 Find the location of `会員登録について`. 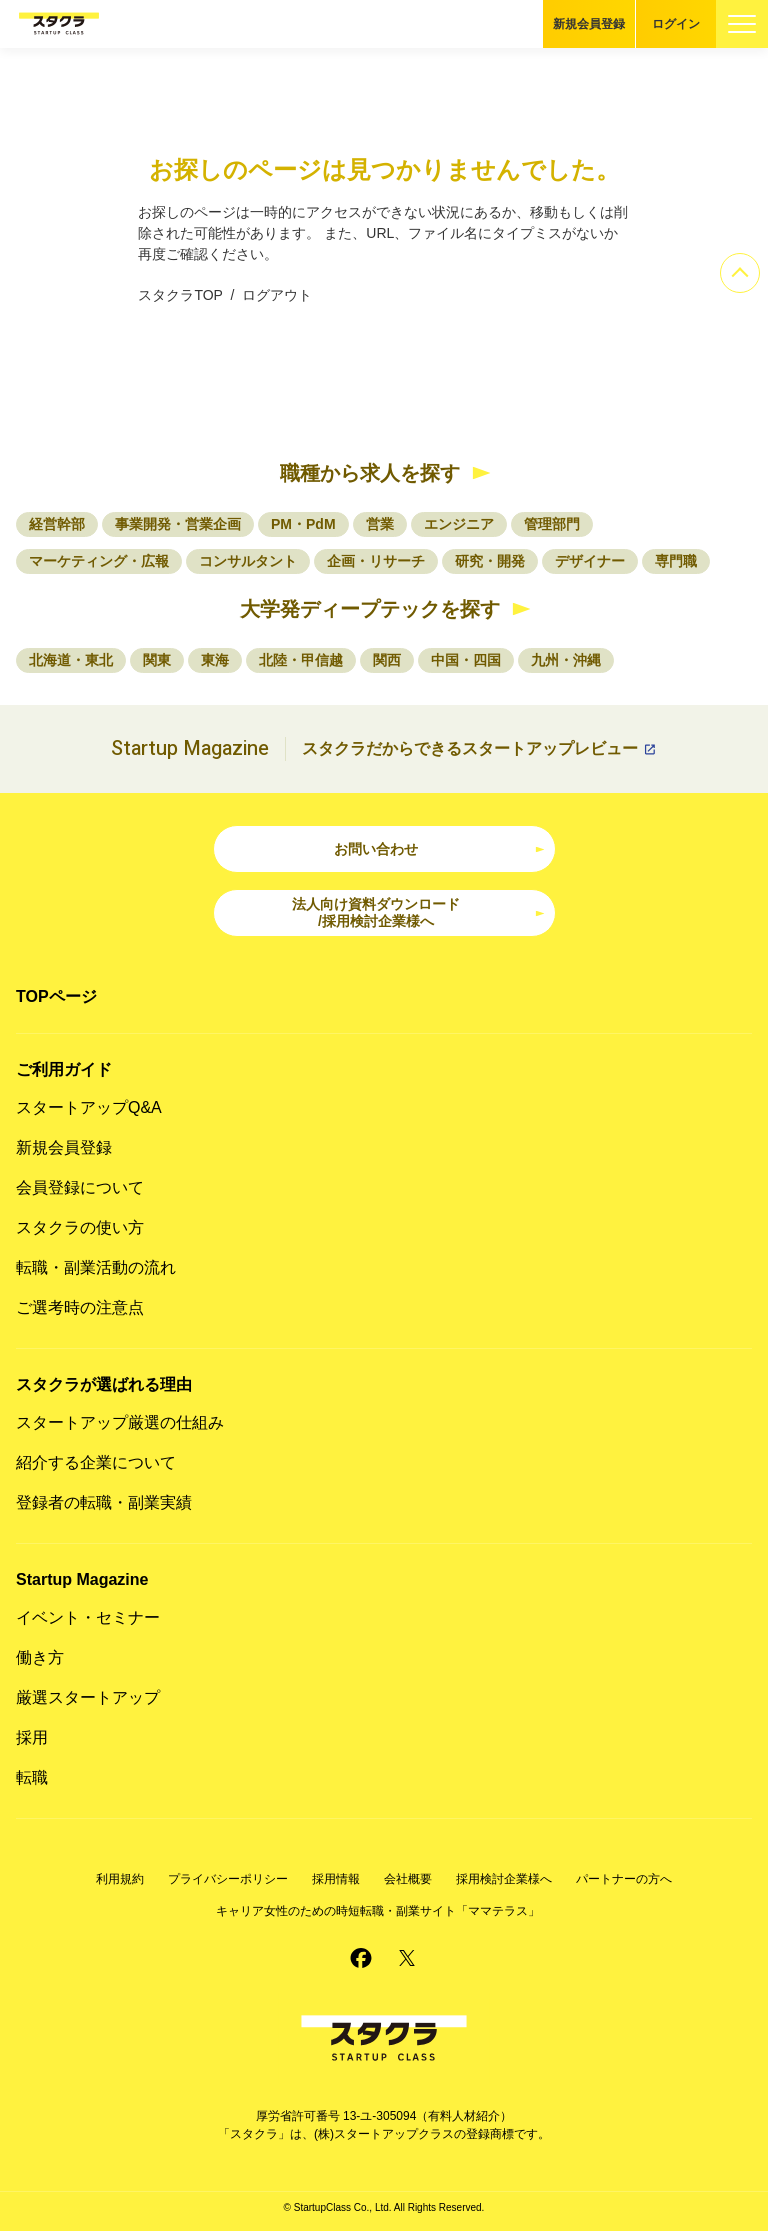

会員登録について is located at coordinates (80, 1187).